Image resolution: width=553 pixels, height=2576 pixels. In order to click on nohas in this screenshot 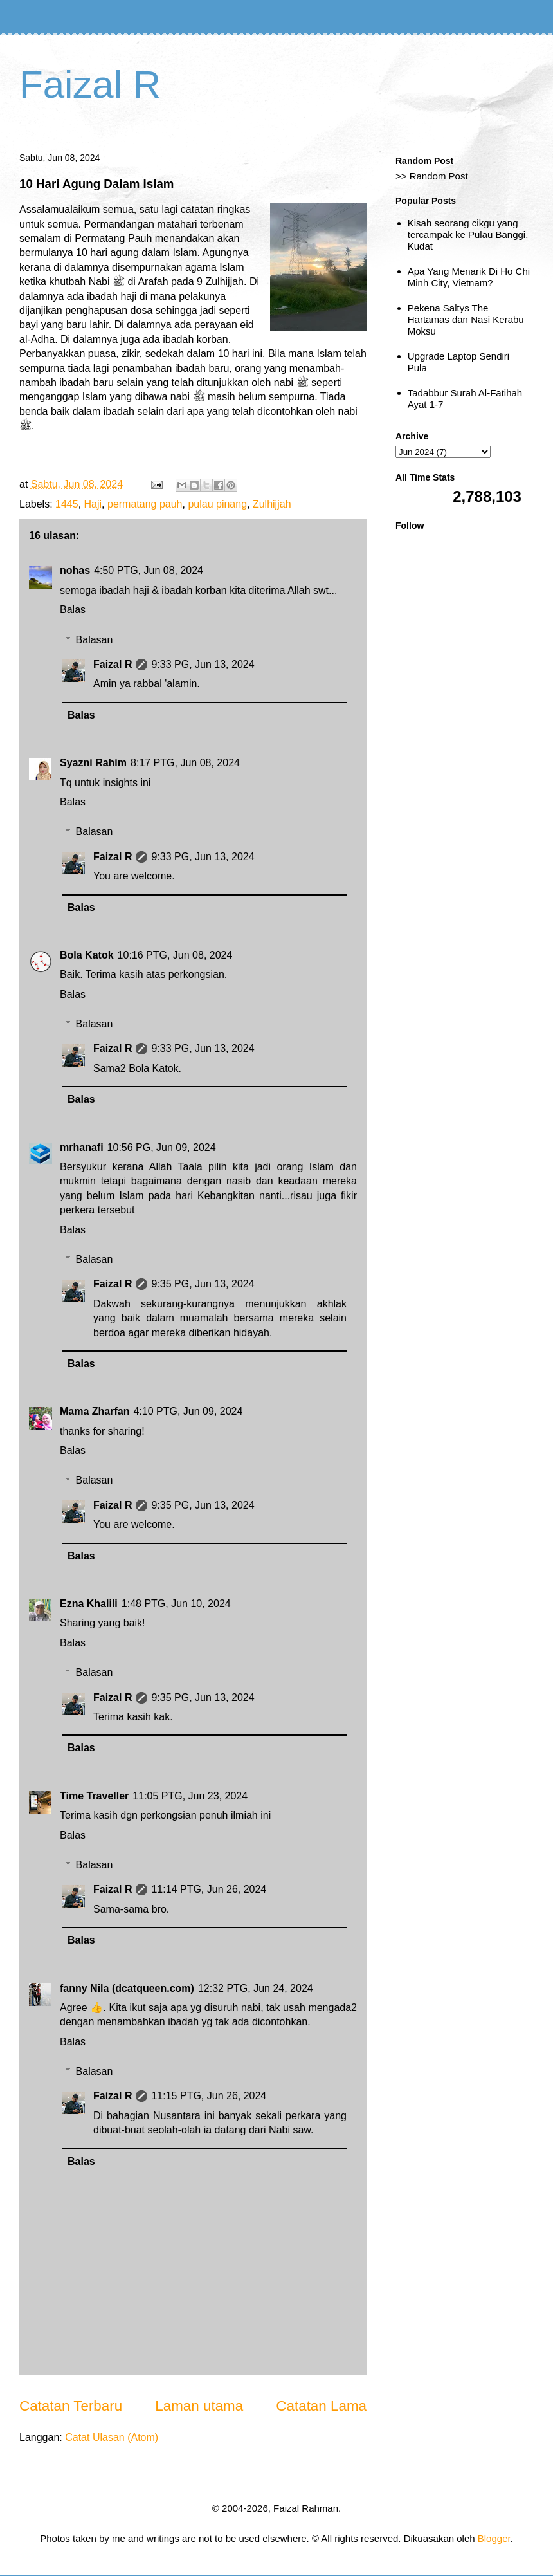, I will do `click(75, 570)`.